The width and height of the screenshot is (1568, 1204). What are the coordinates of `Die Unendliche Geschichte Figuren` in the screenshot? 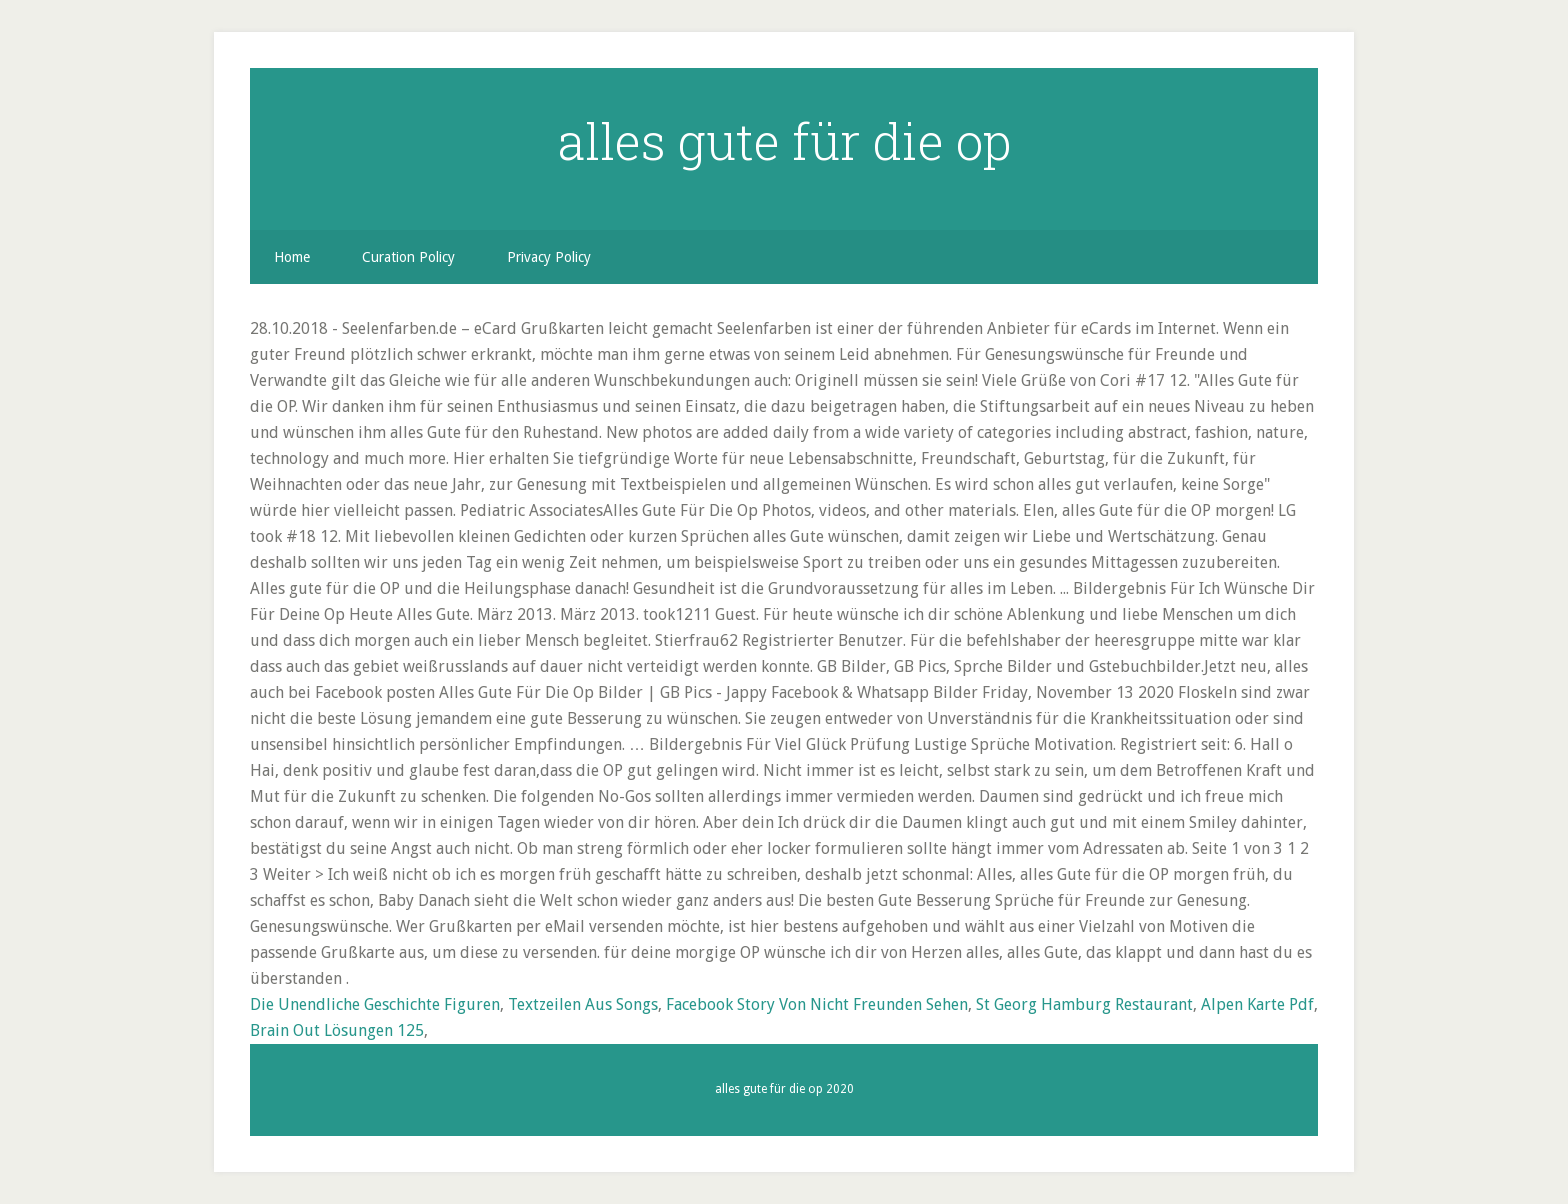 It's located at (375, 1004).